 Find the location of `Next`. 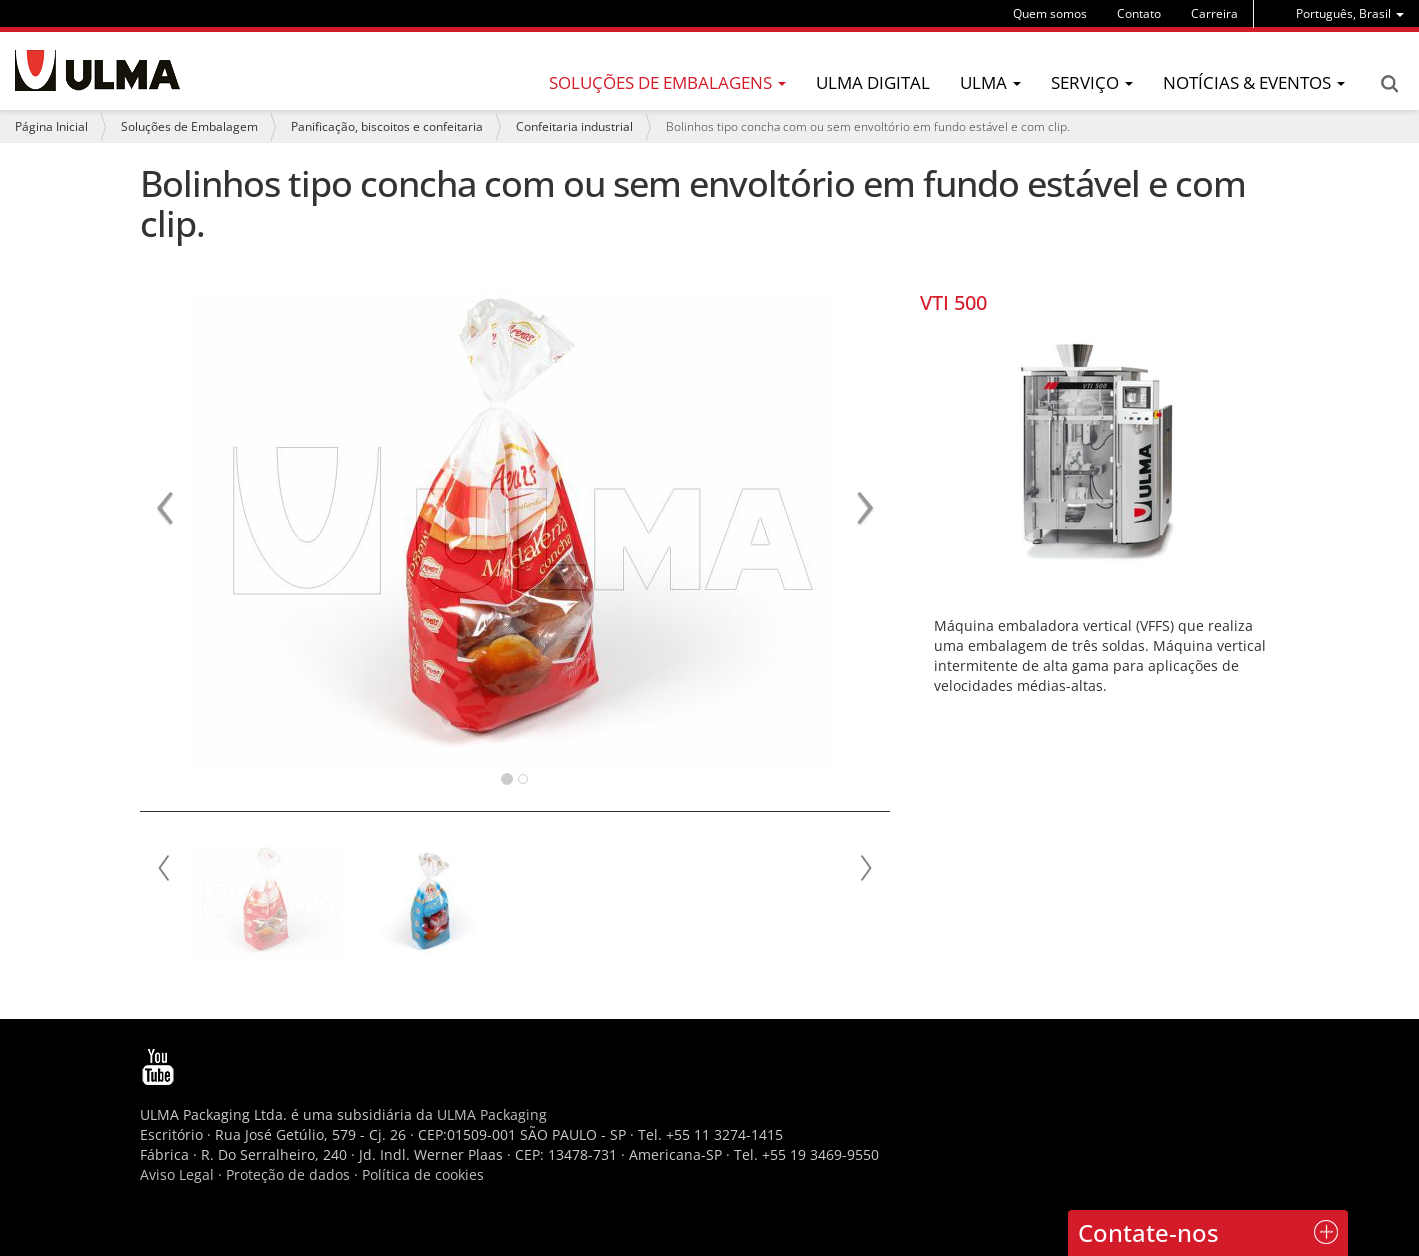

Next is located at coordinates (865, 868).